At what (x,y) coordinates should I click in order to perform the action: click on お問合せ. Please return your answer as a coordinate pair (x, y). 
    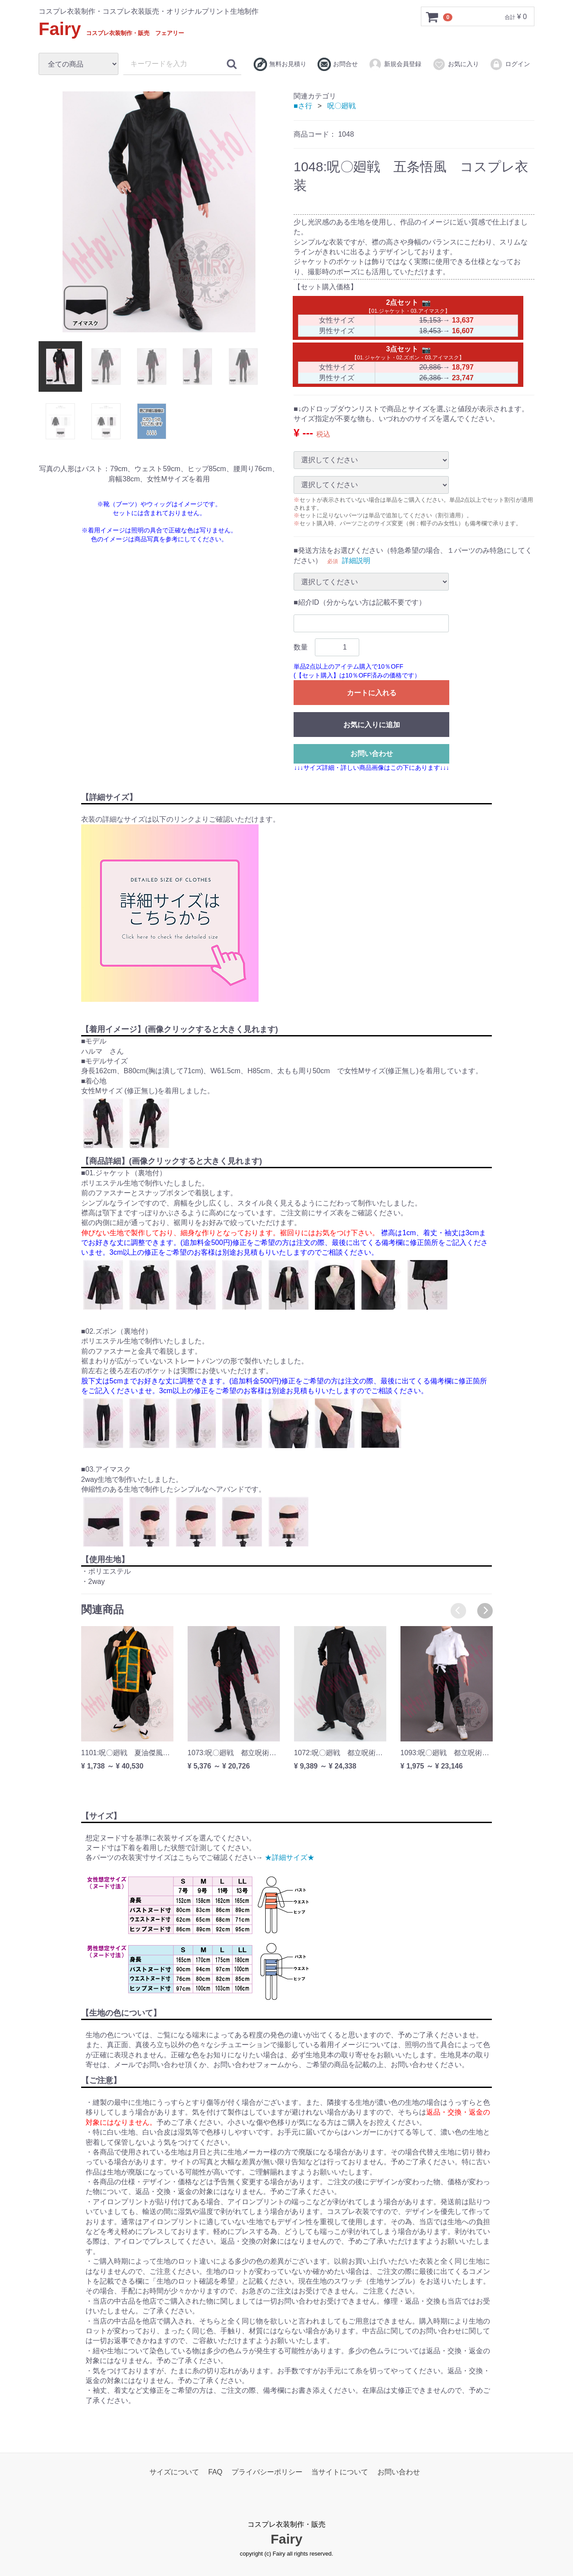
    Looking at the image, I should click on (338, 64).